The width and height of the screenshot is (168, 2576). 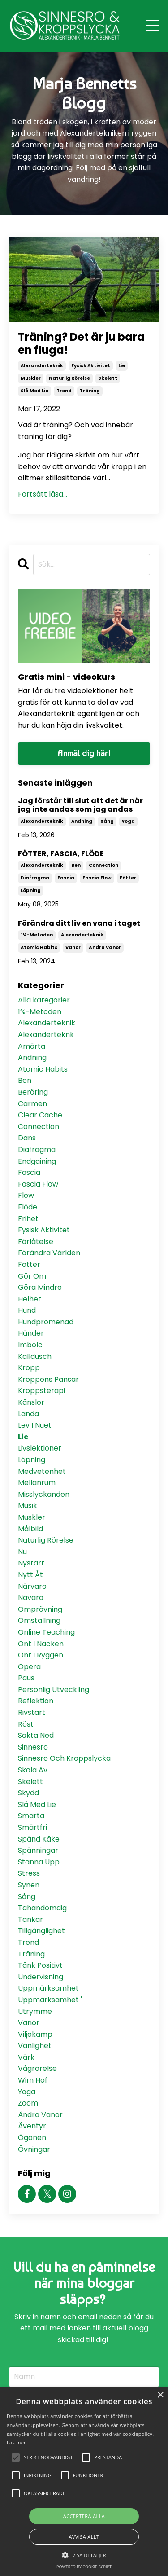 What do you see at coordinates (32, 2137) in the screenshot?
I see `ögonen` at bounding box center [32, 2137].